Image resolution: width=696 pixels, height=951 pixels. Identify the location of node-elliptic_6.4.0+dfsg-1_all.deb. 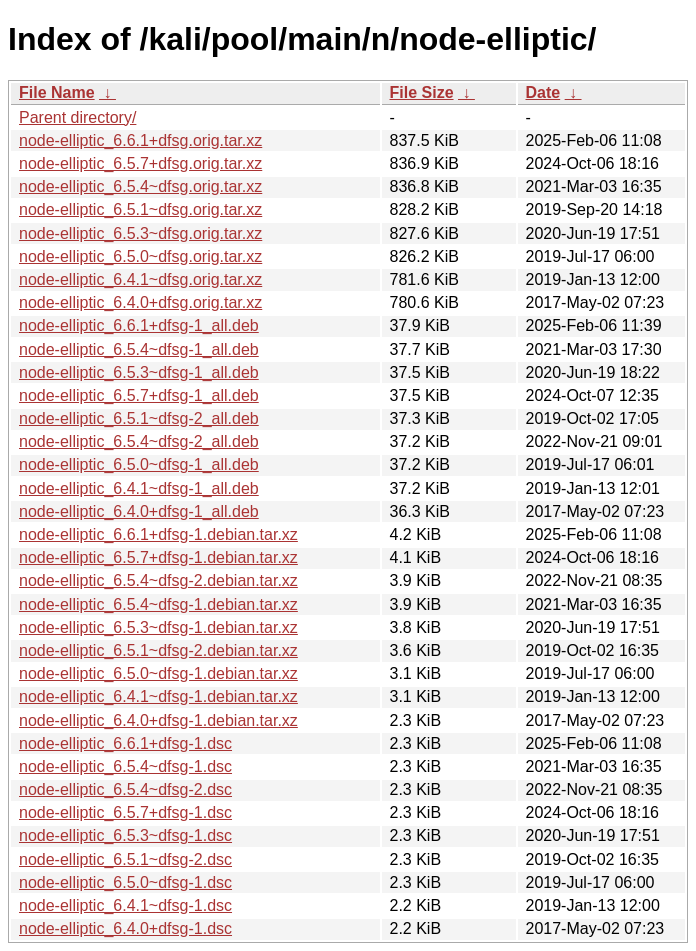
(139, 511).